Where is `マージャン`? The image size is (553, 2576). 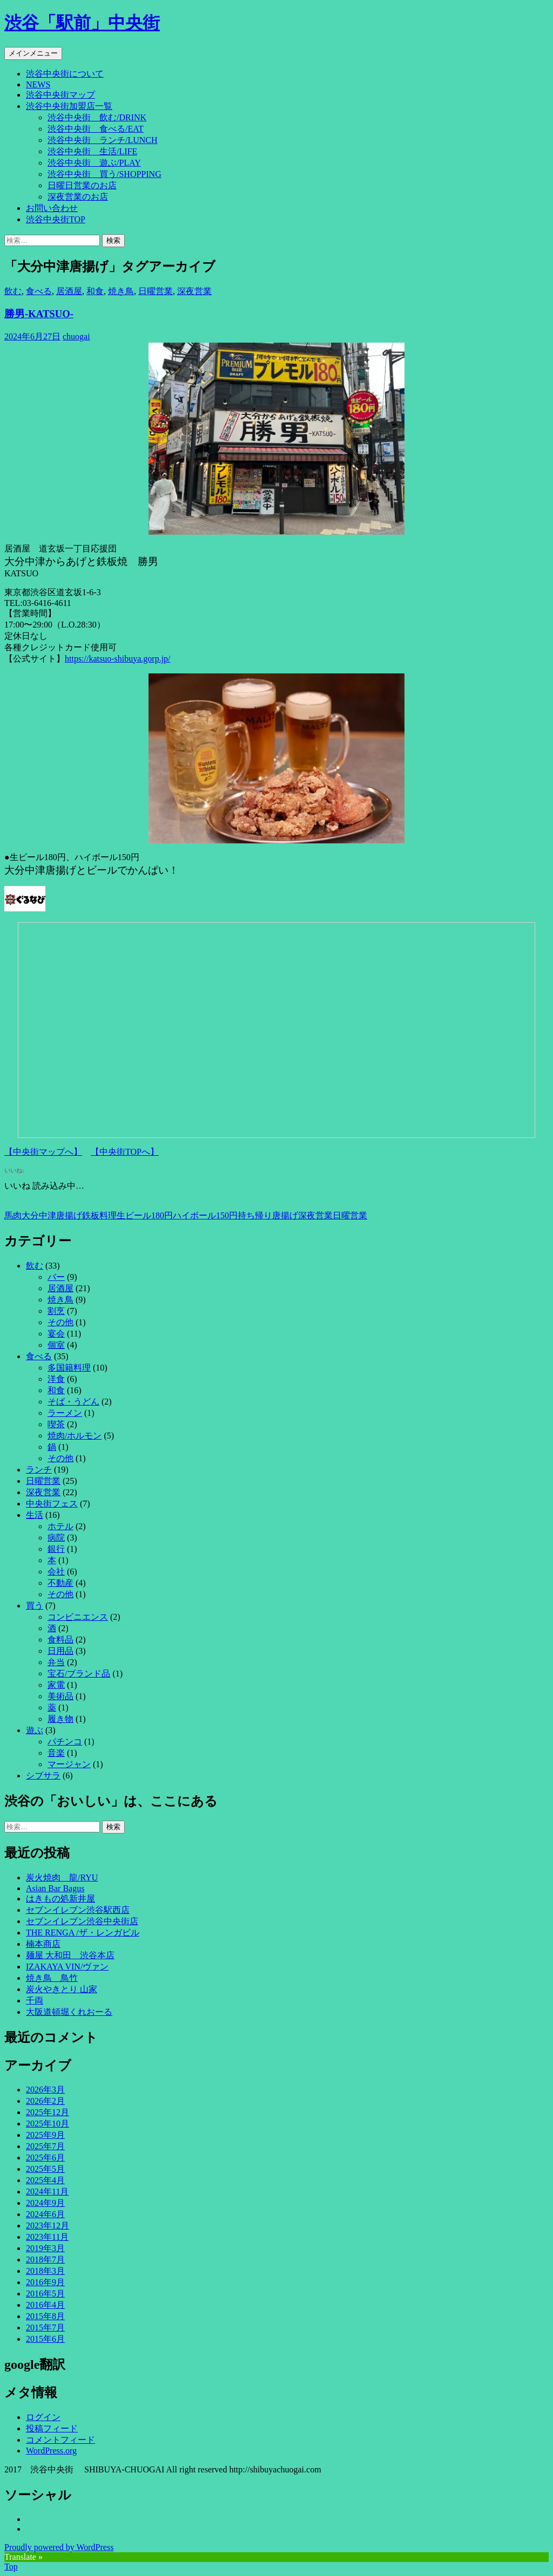 マージャン is located at coordinates (69, 1764).